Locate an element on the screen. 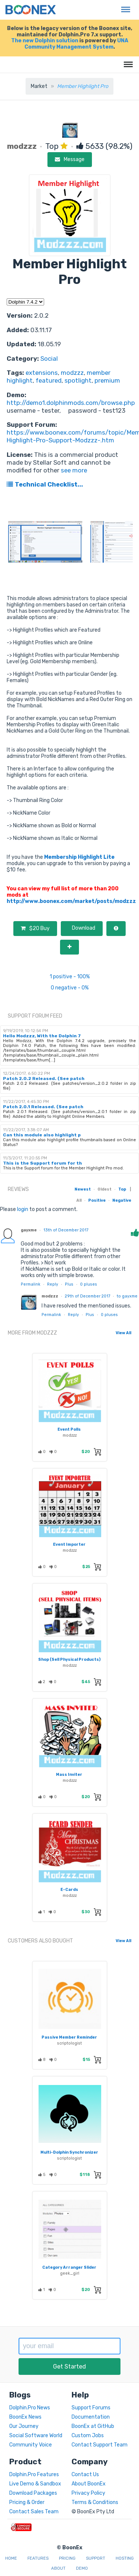  Contact Support Team is located at coordinates (100, 2445).